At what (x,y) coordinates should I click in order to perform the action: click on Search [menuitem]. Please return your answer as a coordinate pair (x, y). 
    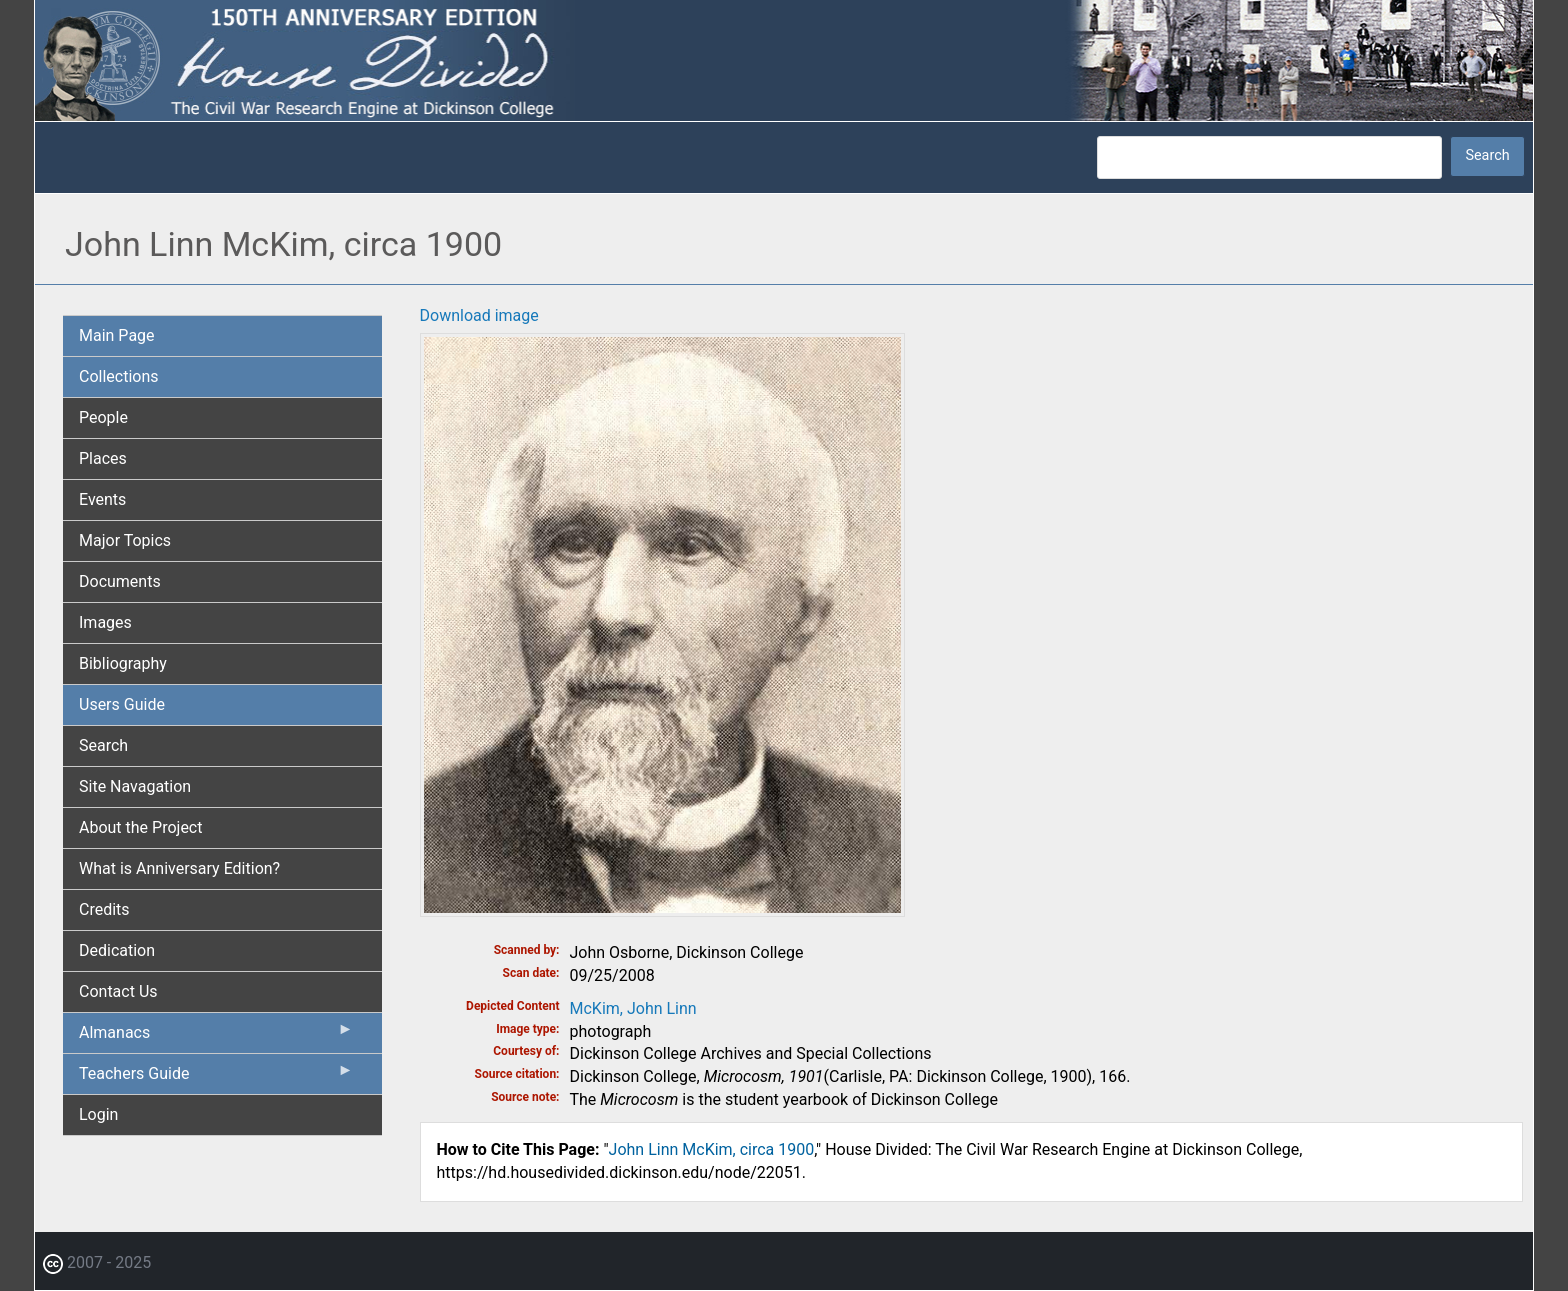
    Looking at the image, I should click on (103, 745).